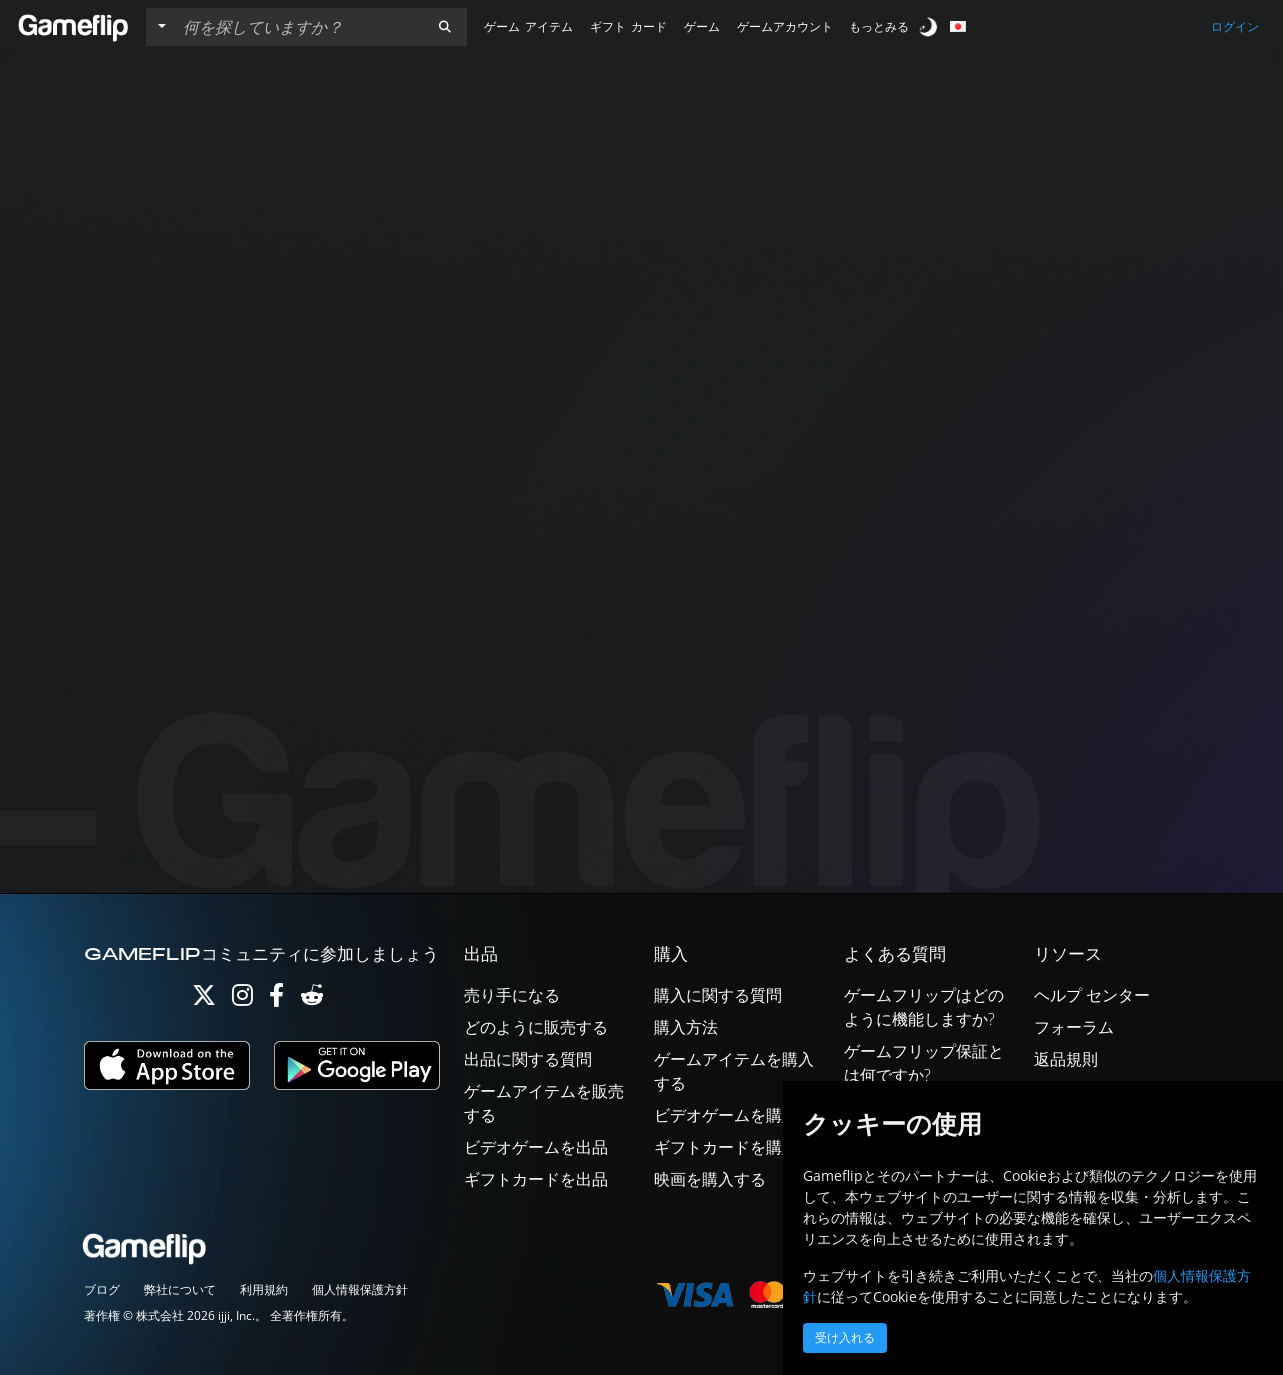  What do you see at coordinates (710, 1179) in the screenshot?
I see `映画を購入する` at bounding box center [710, 1179].